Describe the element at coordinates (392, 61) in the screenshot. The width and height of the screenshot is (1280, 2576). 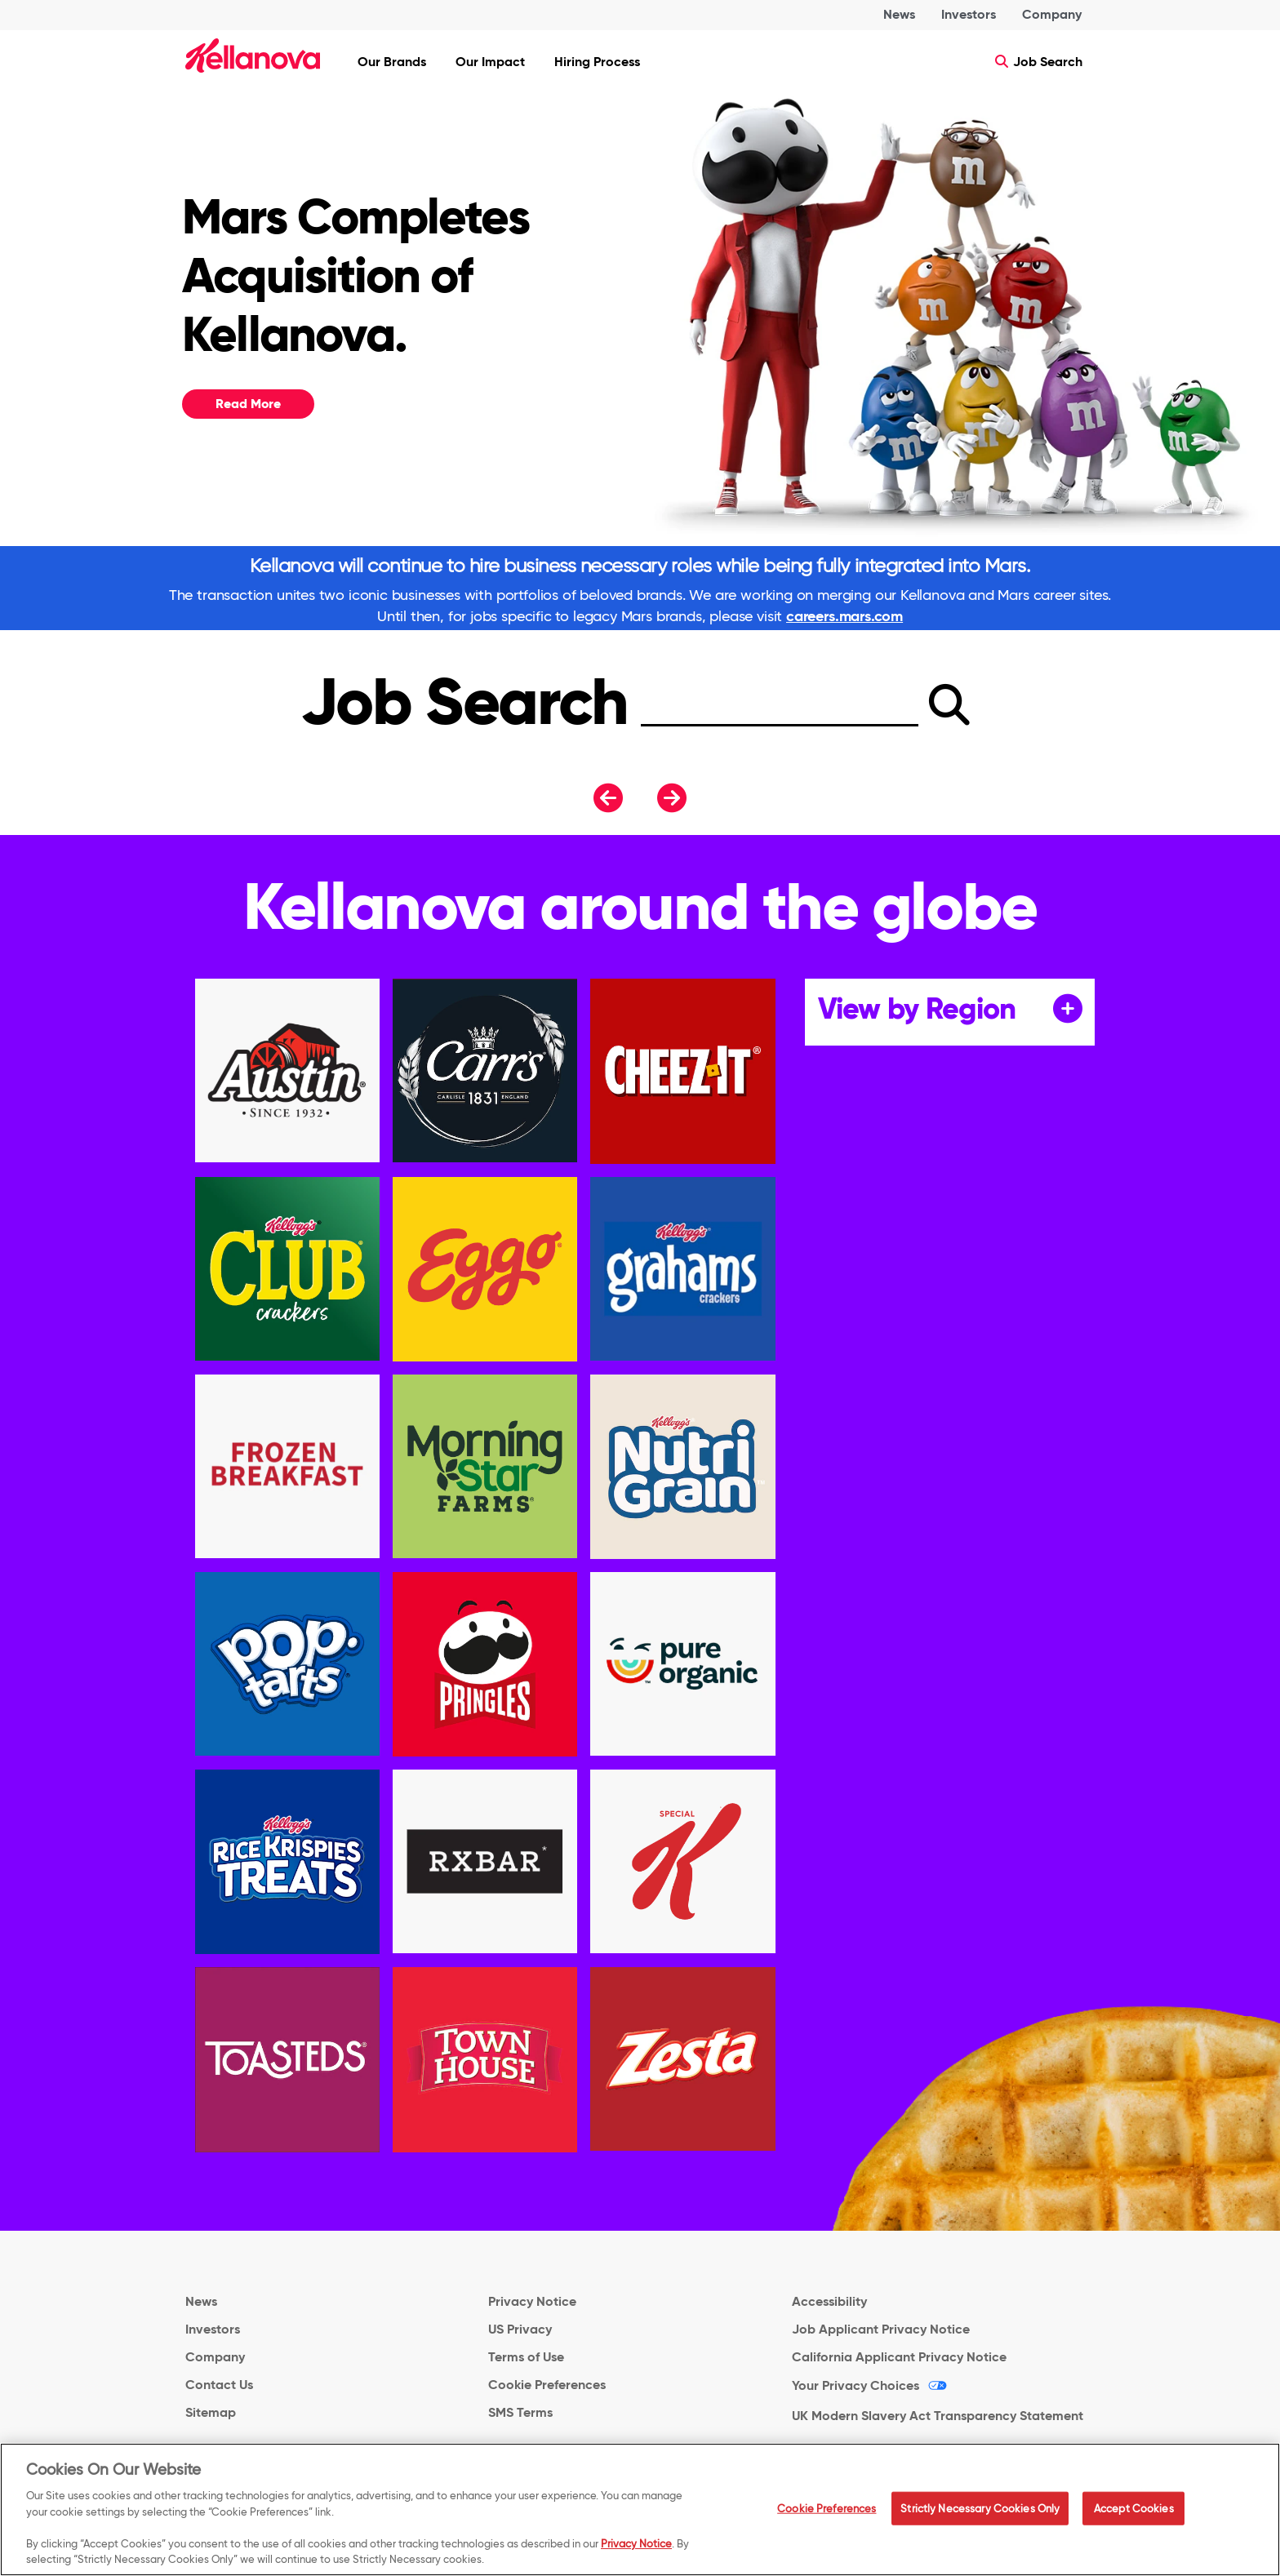
I see `Our Brands` at that location.